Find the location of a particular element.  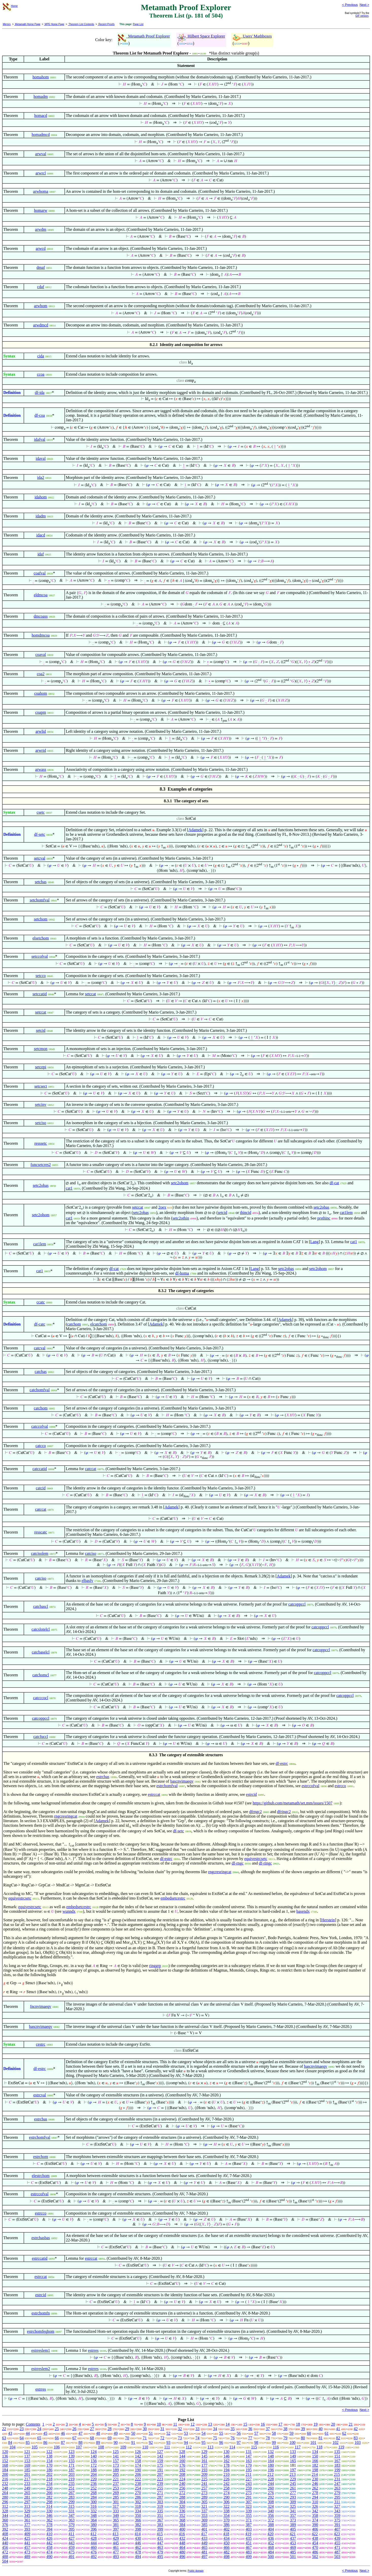

89 is located at coordinates (98, 2442).